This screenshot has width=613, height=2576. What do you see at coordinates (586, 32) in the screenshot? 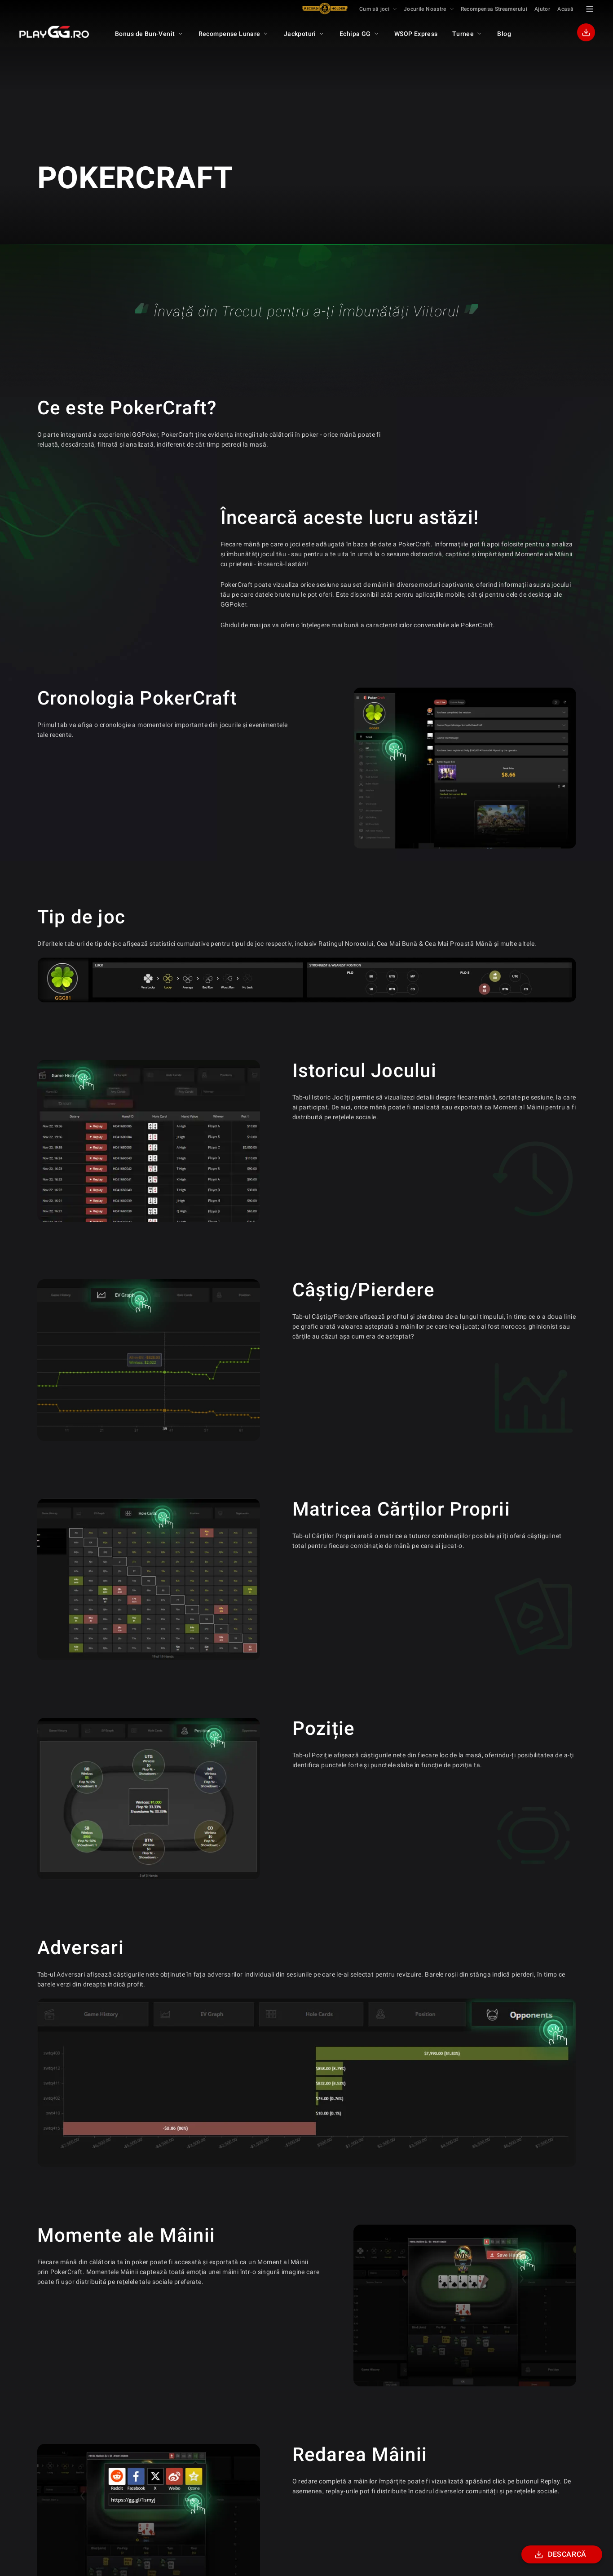
I see `[Download]` at bounding box center [586, 32].